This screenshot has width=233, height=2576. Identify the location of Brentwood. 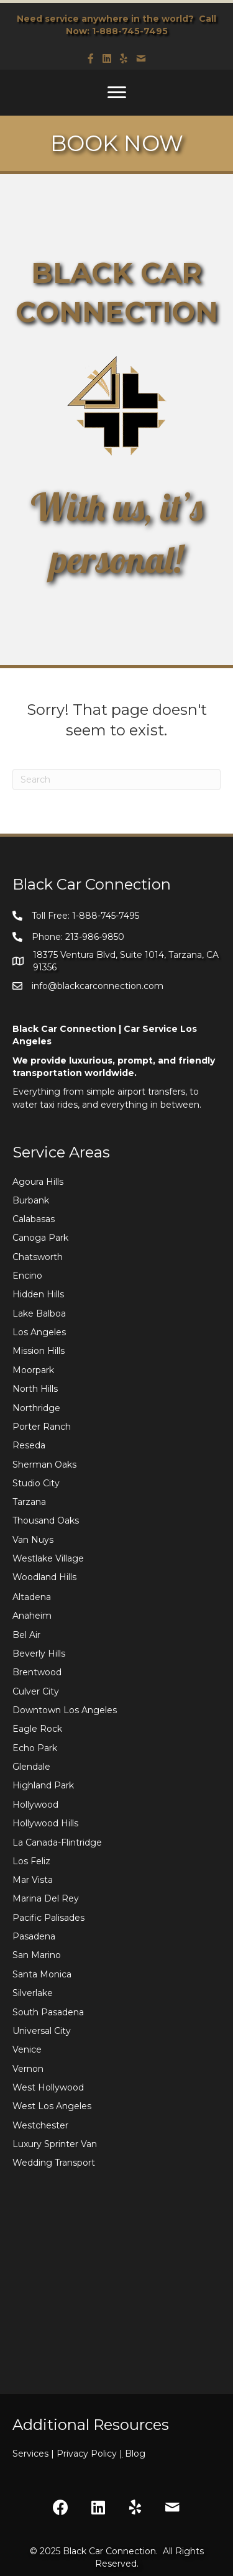
(37, 1672).